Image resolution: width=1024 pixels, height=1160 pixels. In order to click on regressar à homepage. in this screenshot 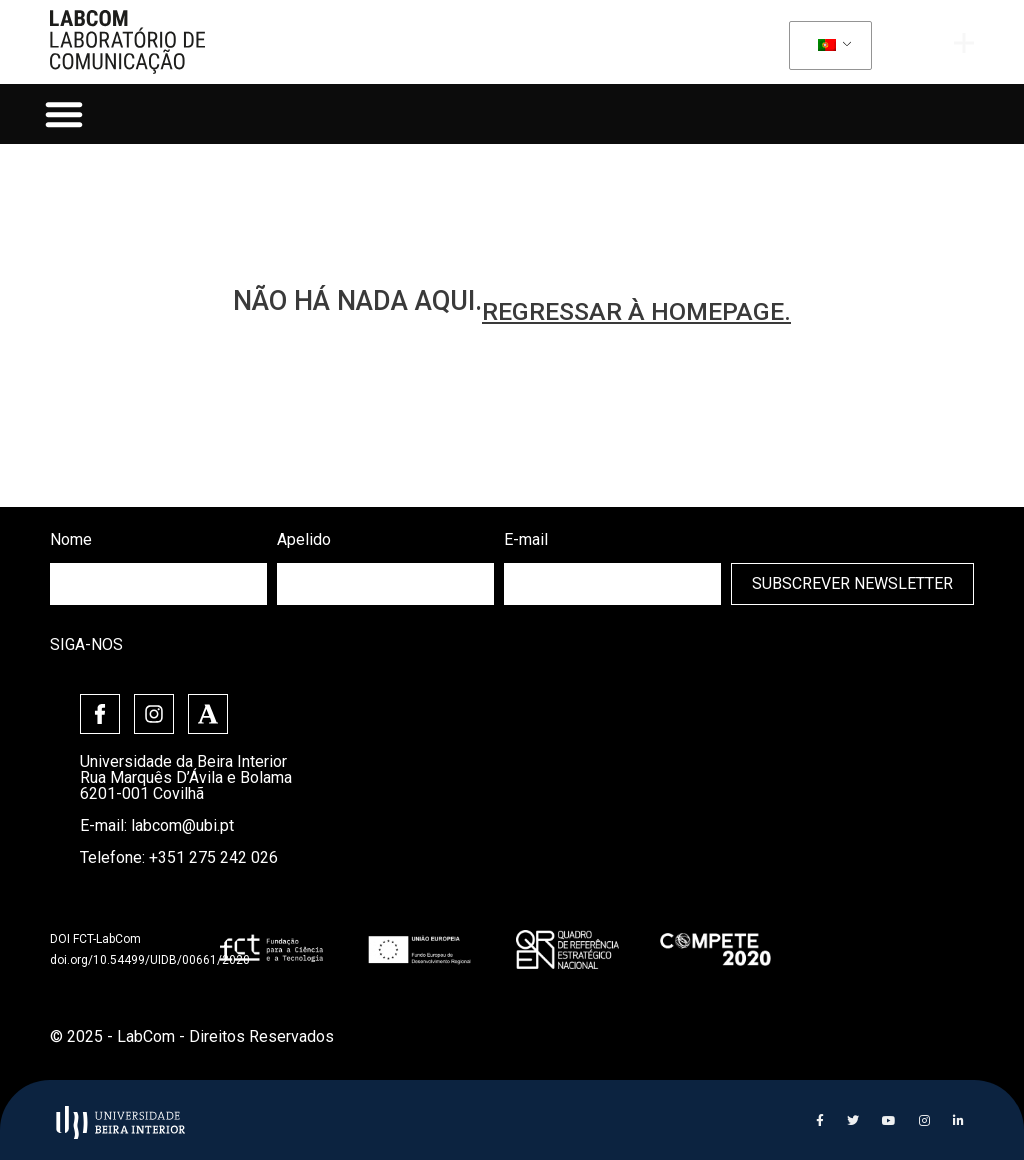, I will do `click(636, 311)`.